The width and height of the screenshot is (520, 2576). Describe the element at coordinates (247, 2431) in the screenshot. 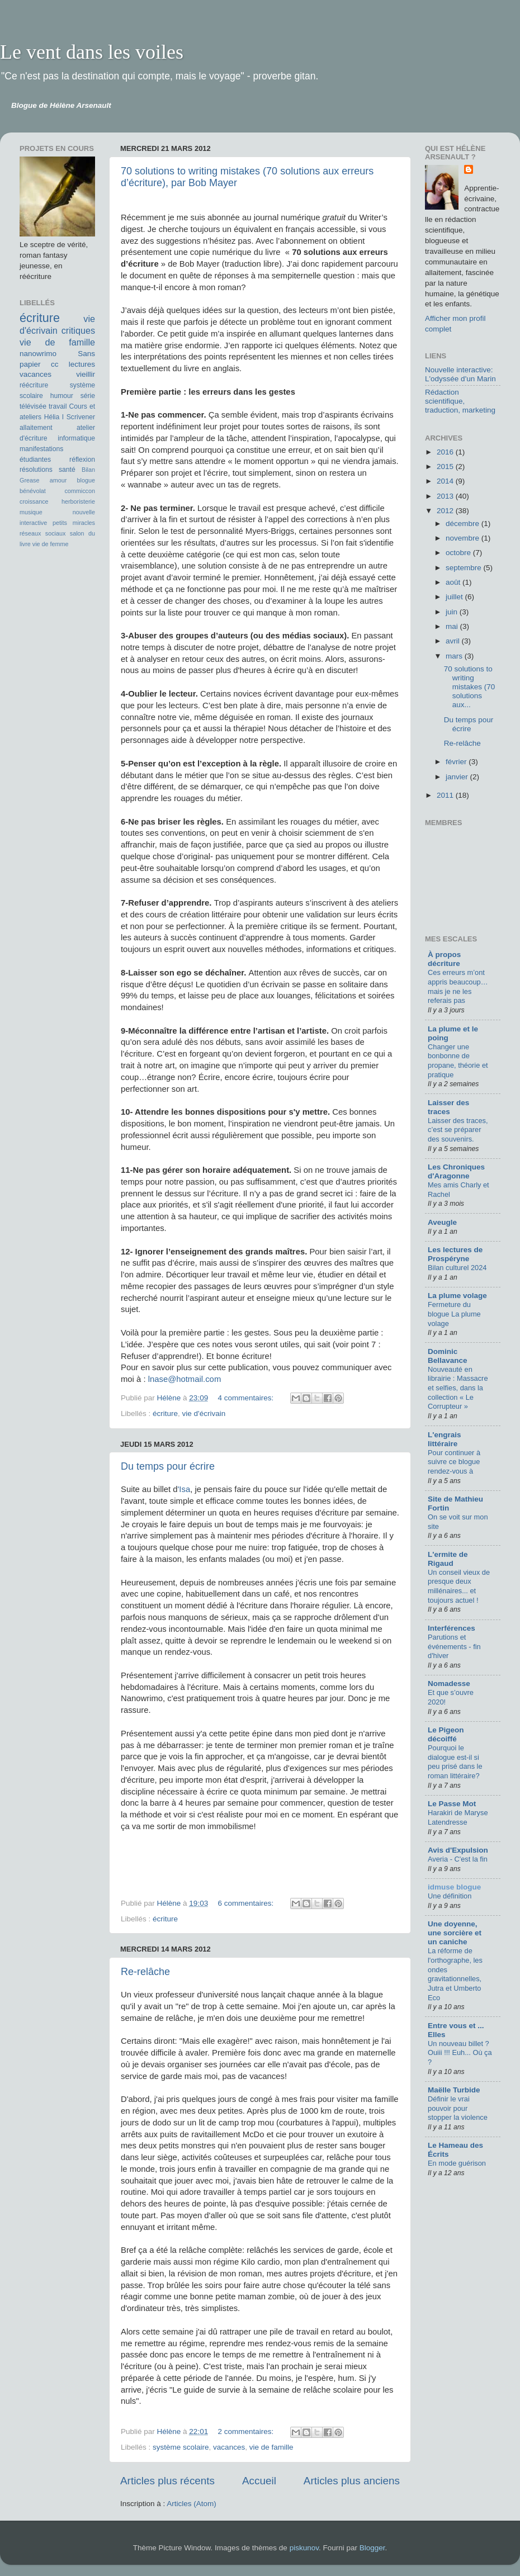

I see `2 commentaires:` at that location.